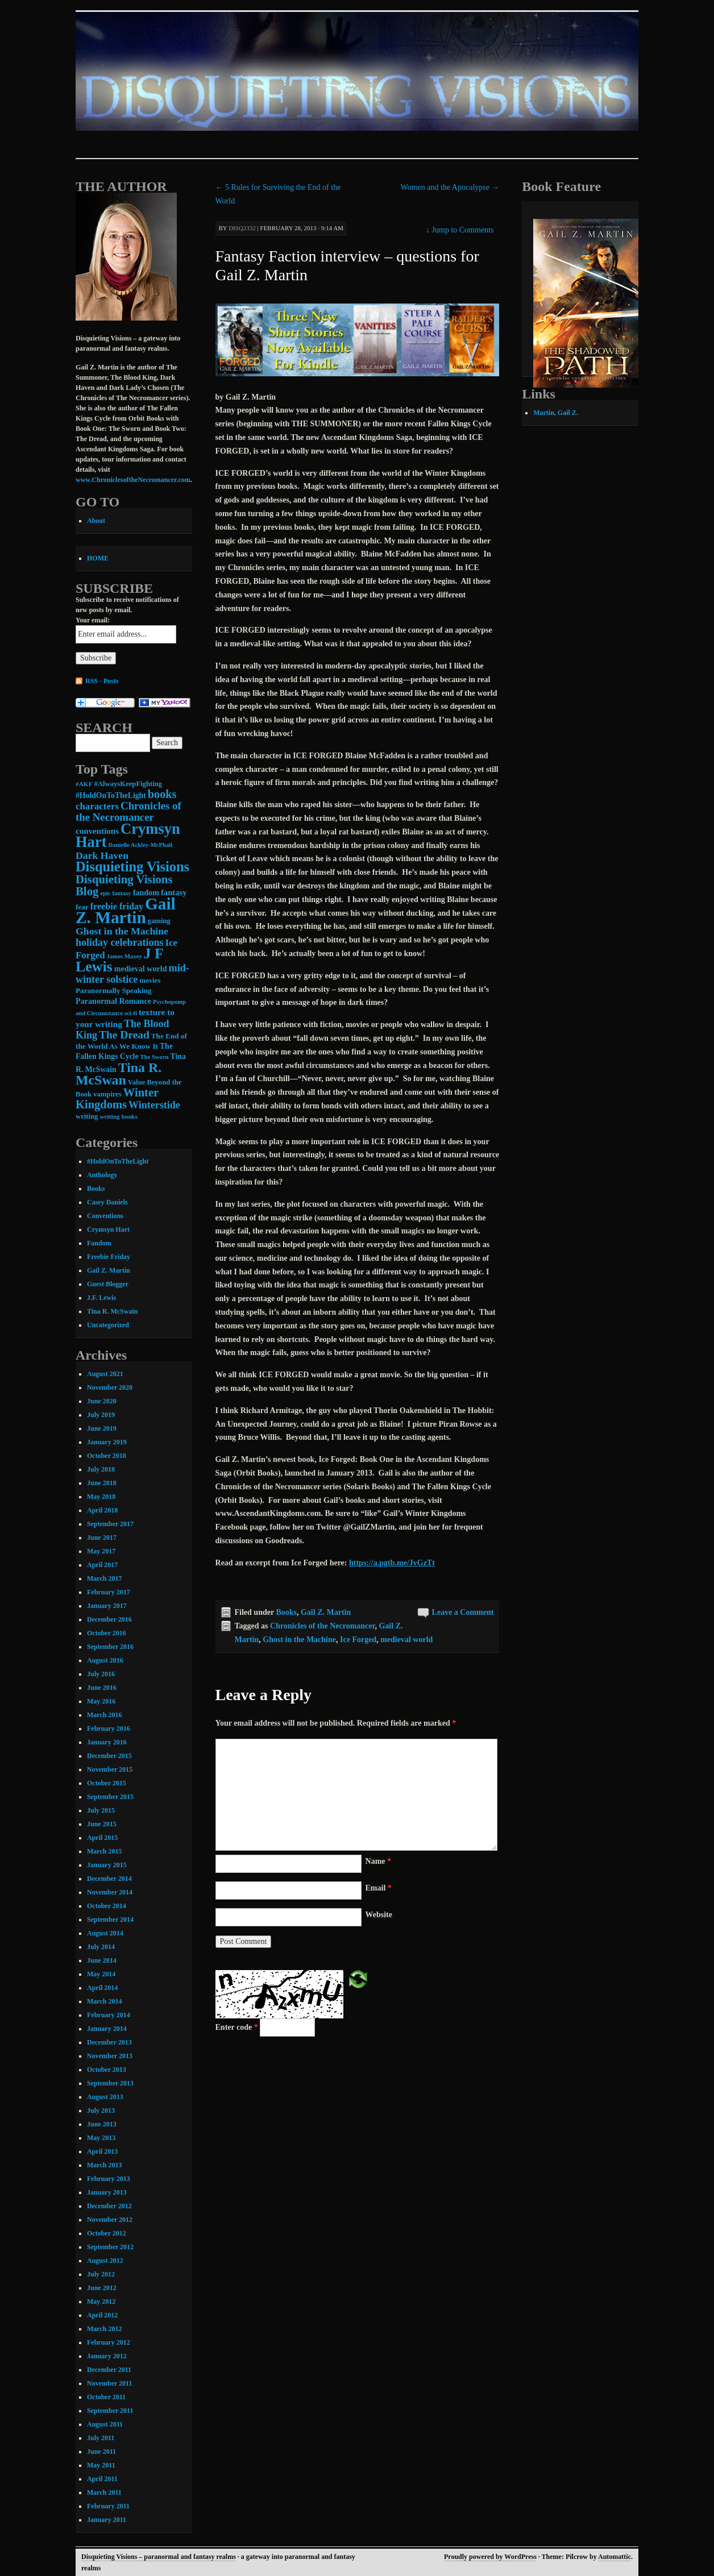 The image size is (714, 2576). Describe the element at coordinates (107, 2029) in the screenshot. I see `January 2014` at that location.